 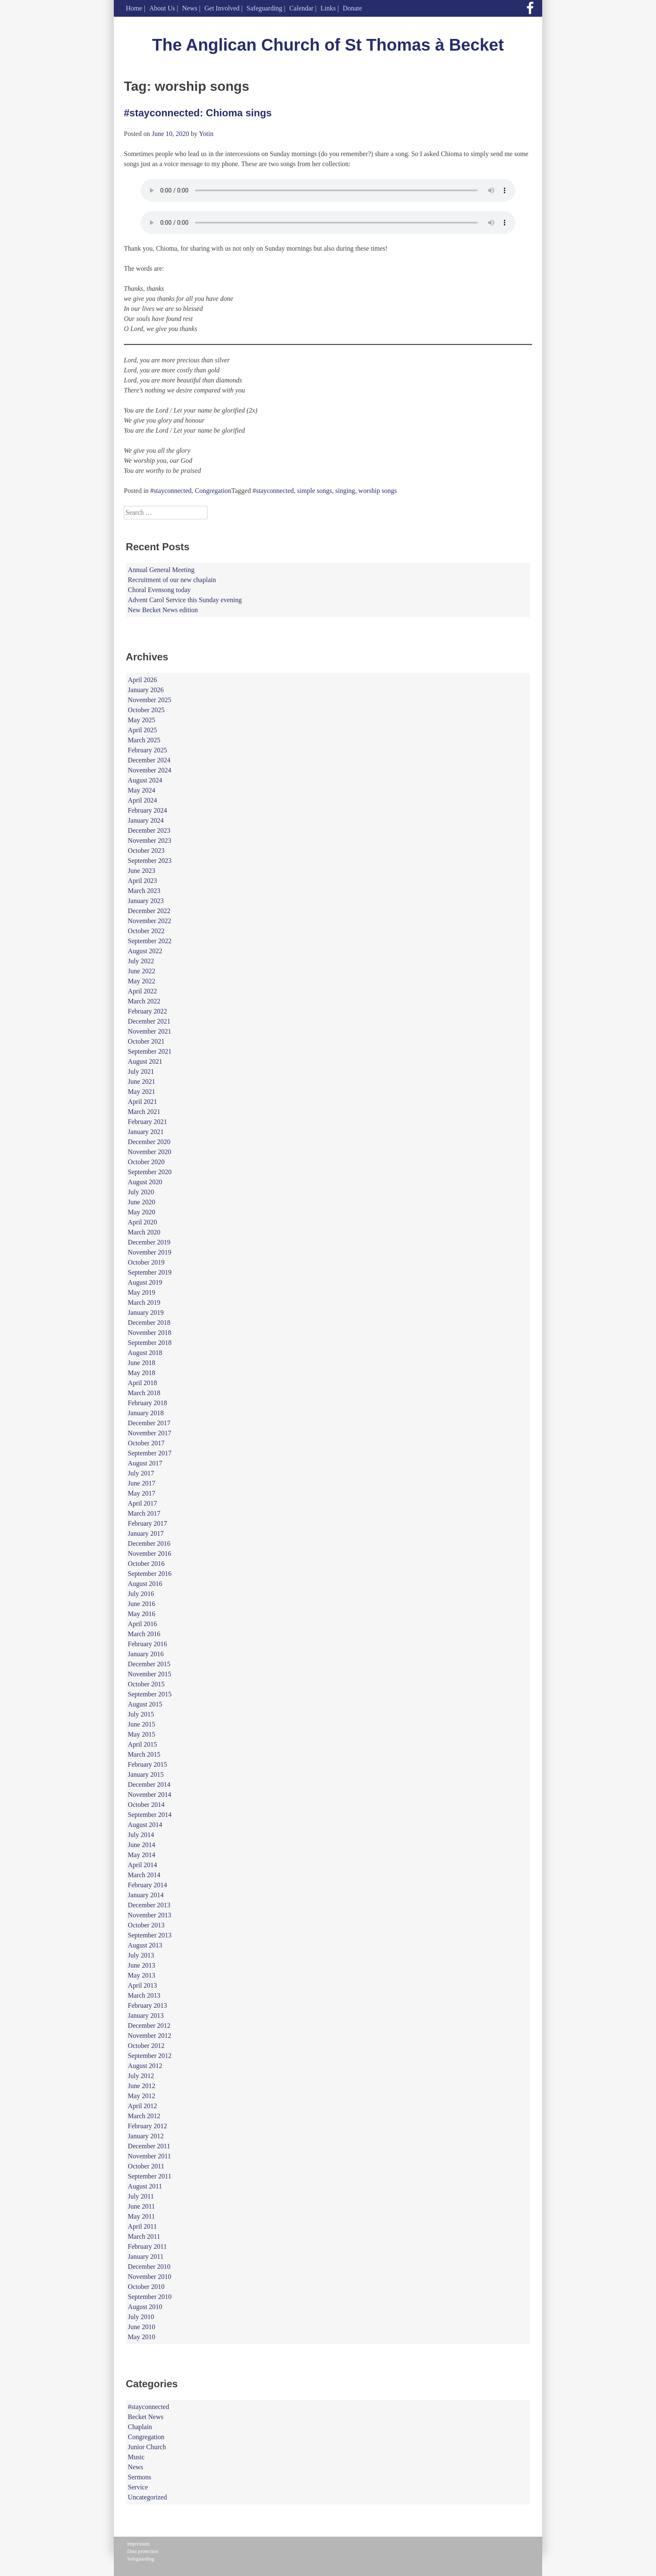 What do you see at coordinates (150, 1272) in the screenshot?
I see `September 2019` at bounding box center [150, 1272].